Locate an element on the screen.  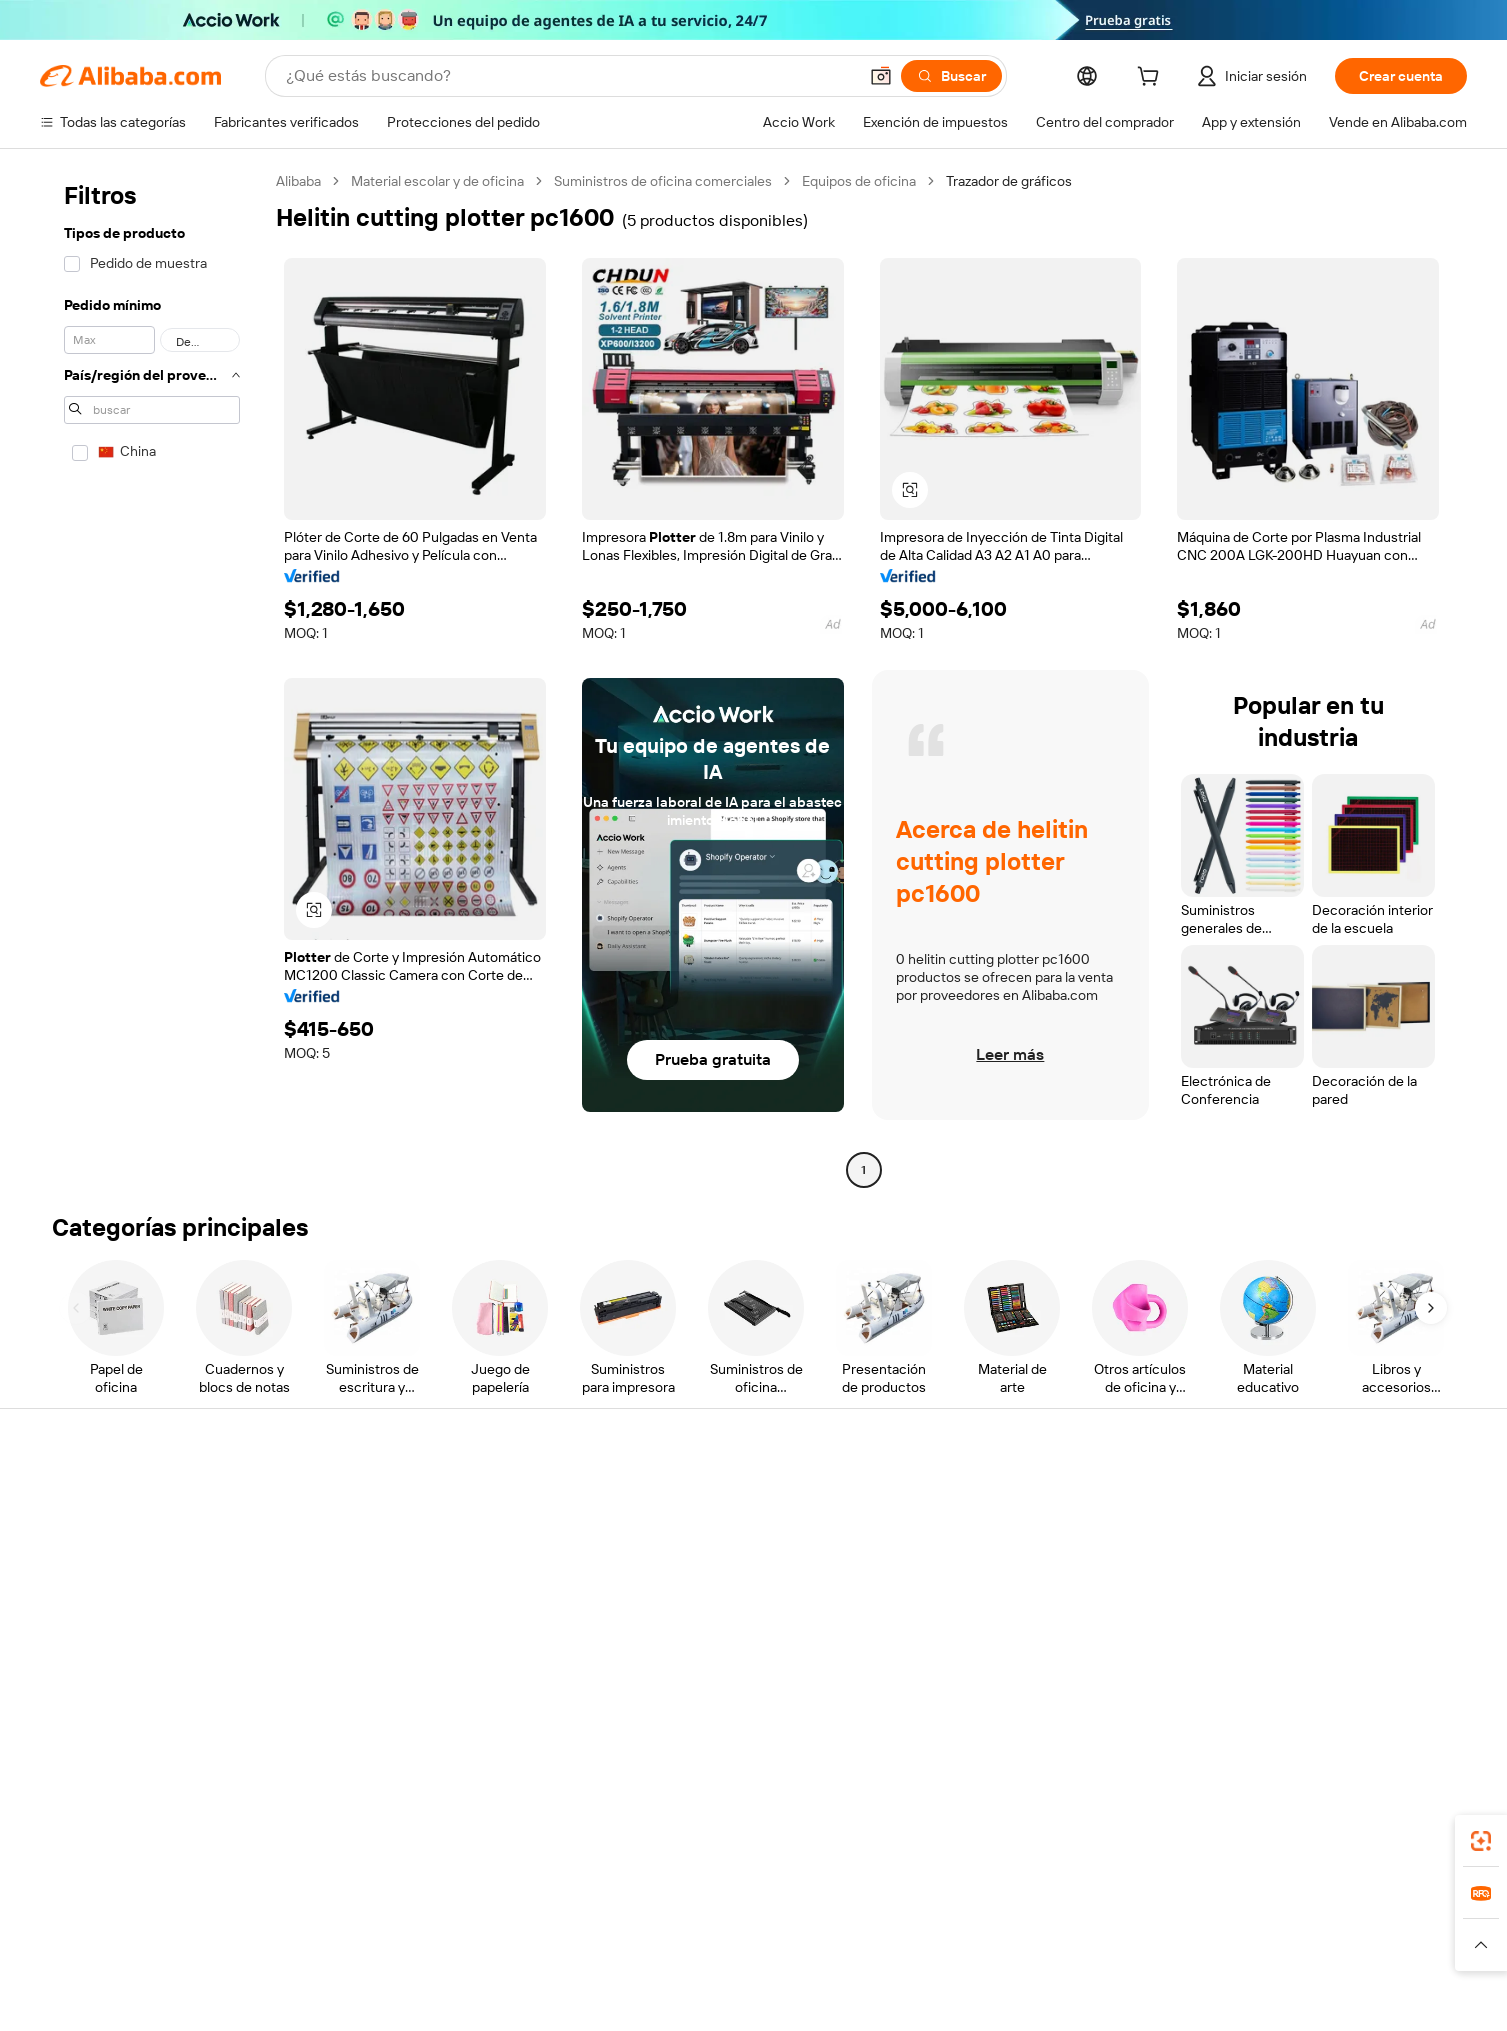
[Visit Alibaba.com on LinkedIn] is located at coordinates (1303, 1694).